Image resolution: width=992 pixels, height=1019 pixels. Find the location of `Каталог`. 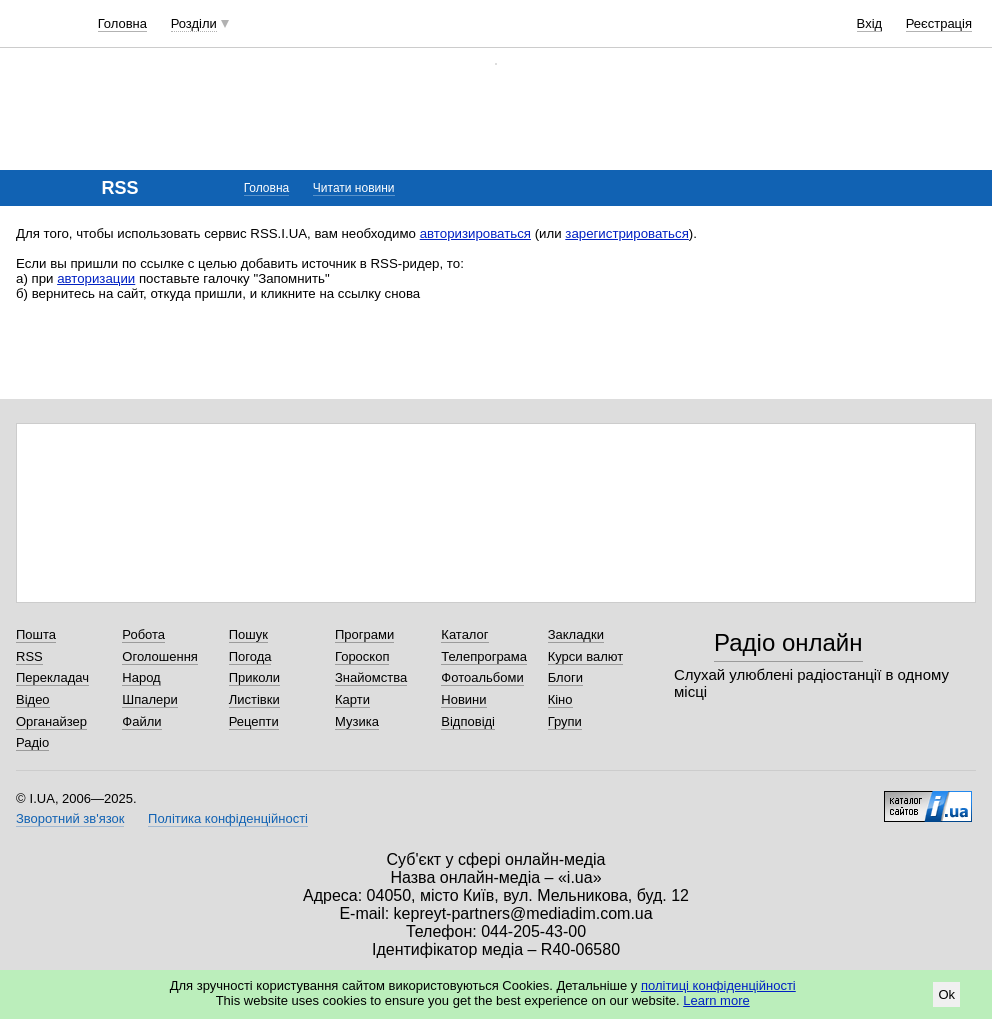

Каталог is located at coordinates (464, 634).